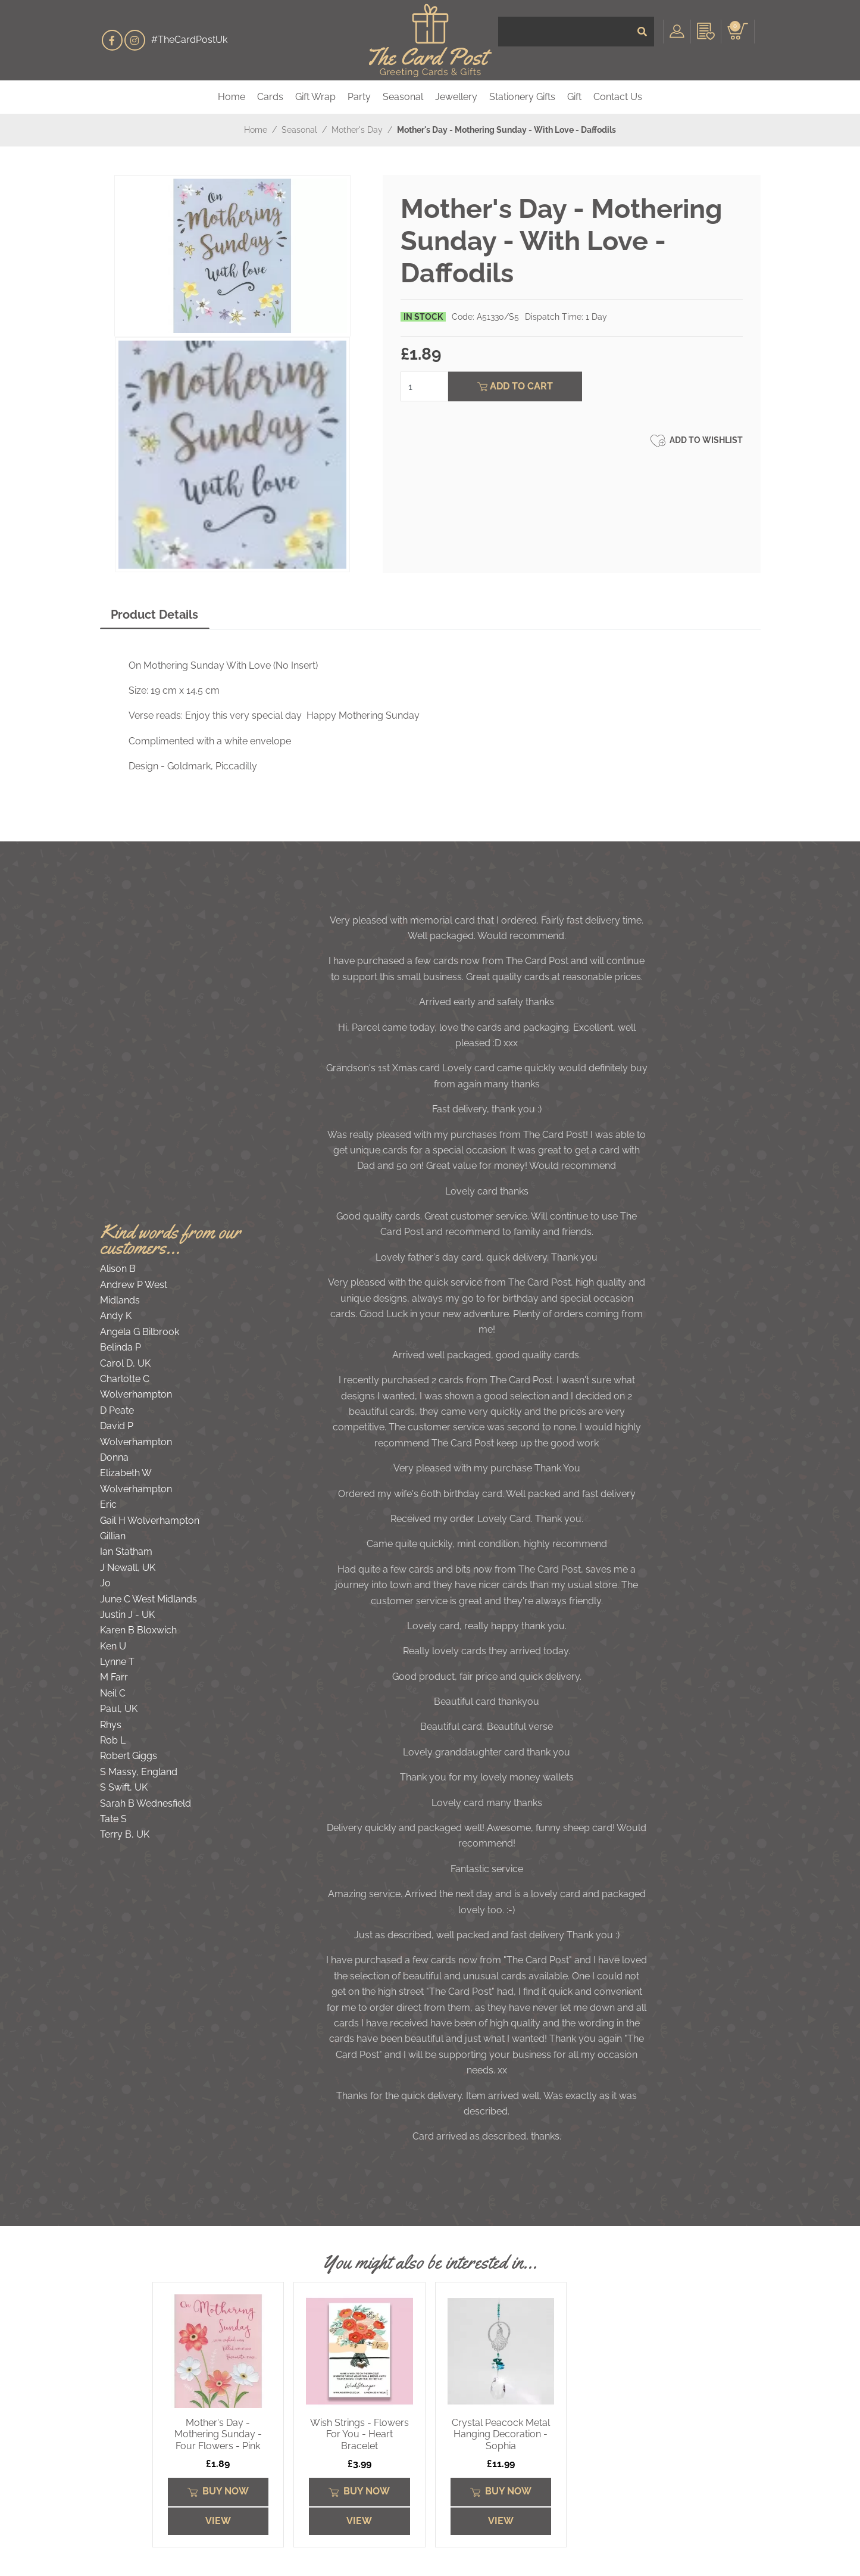  I want to click on Party, so click(359, 96).